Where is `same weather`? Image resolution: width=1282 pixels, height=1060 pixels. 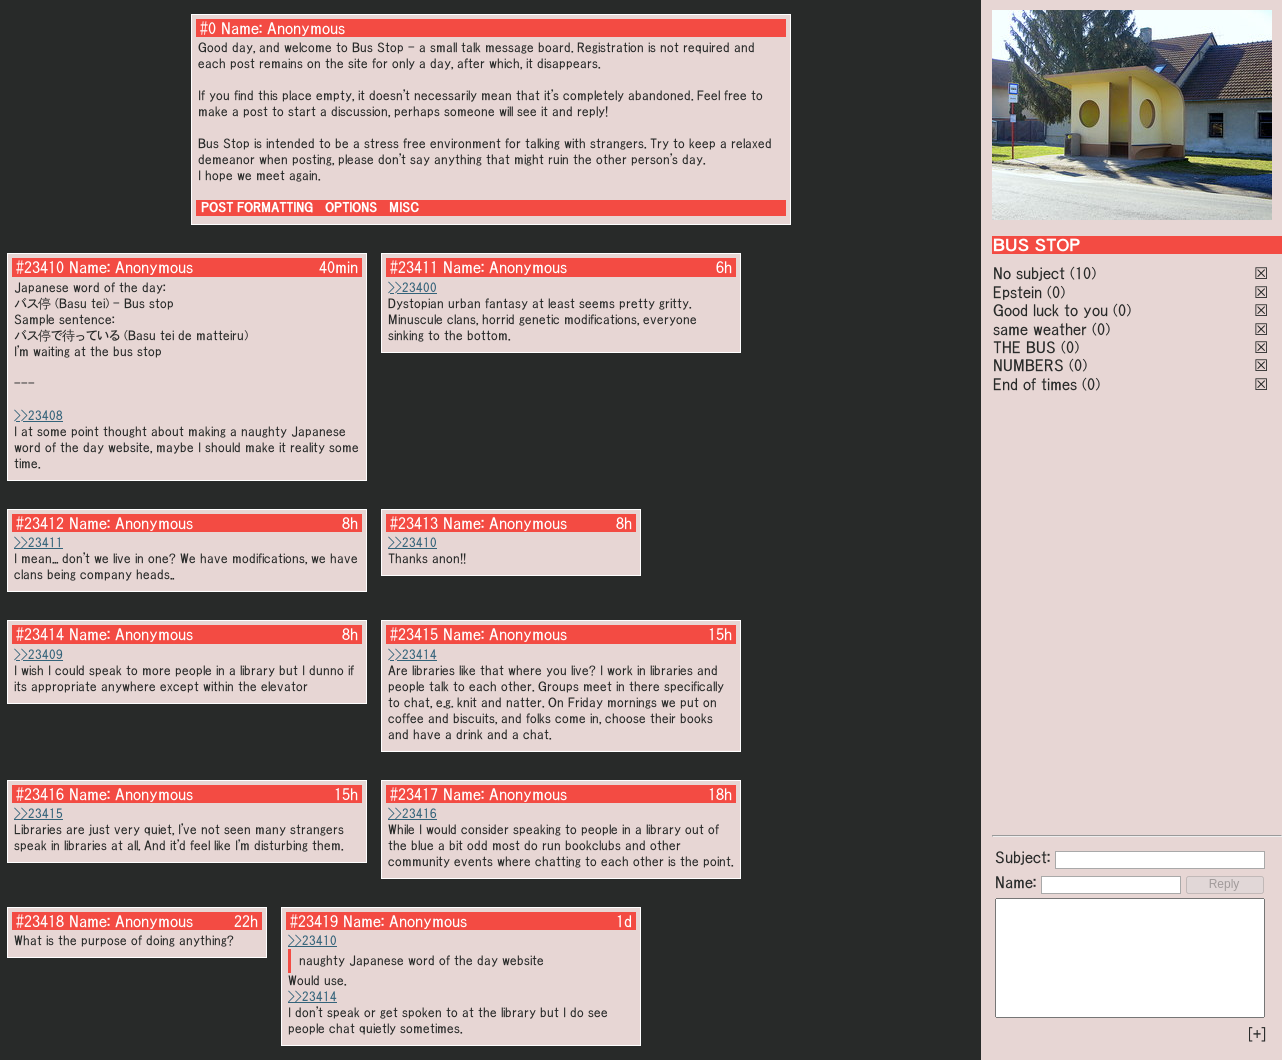
same weather is located at coordinates (1040, 329).